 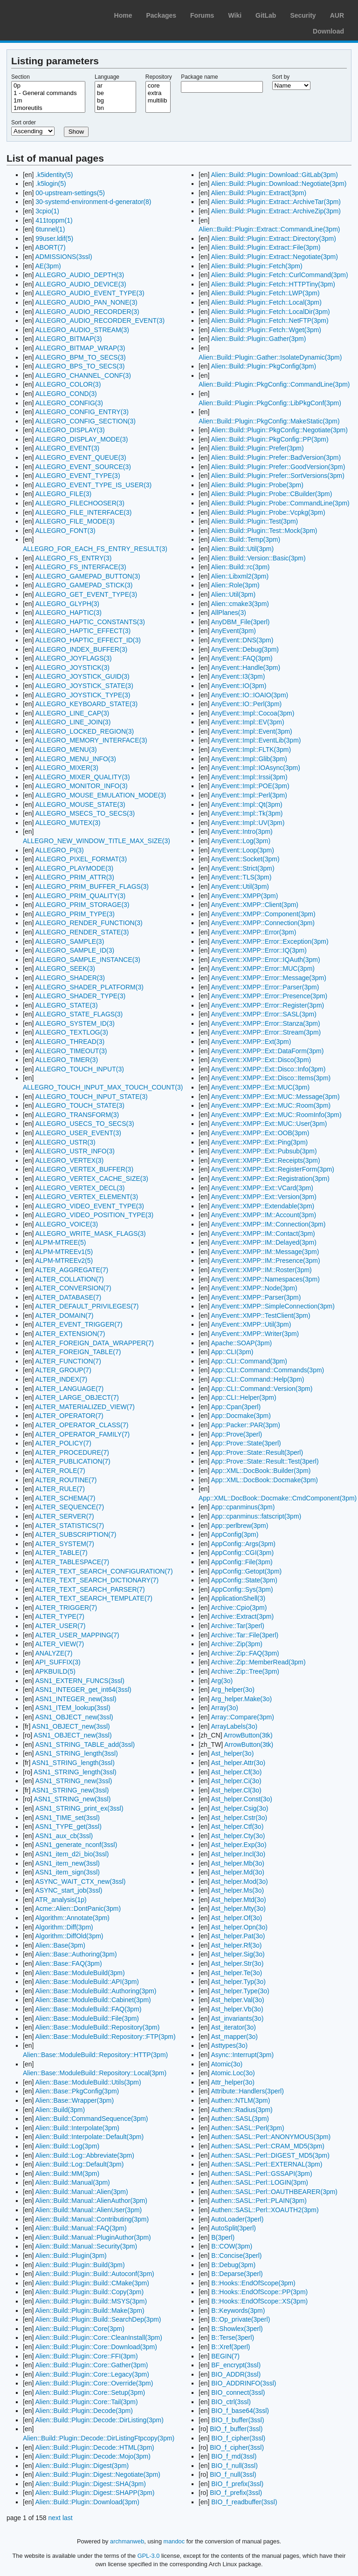 I want to click on Archive::Extract(3pm), so click(x=242, y=1616).